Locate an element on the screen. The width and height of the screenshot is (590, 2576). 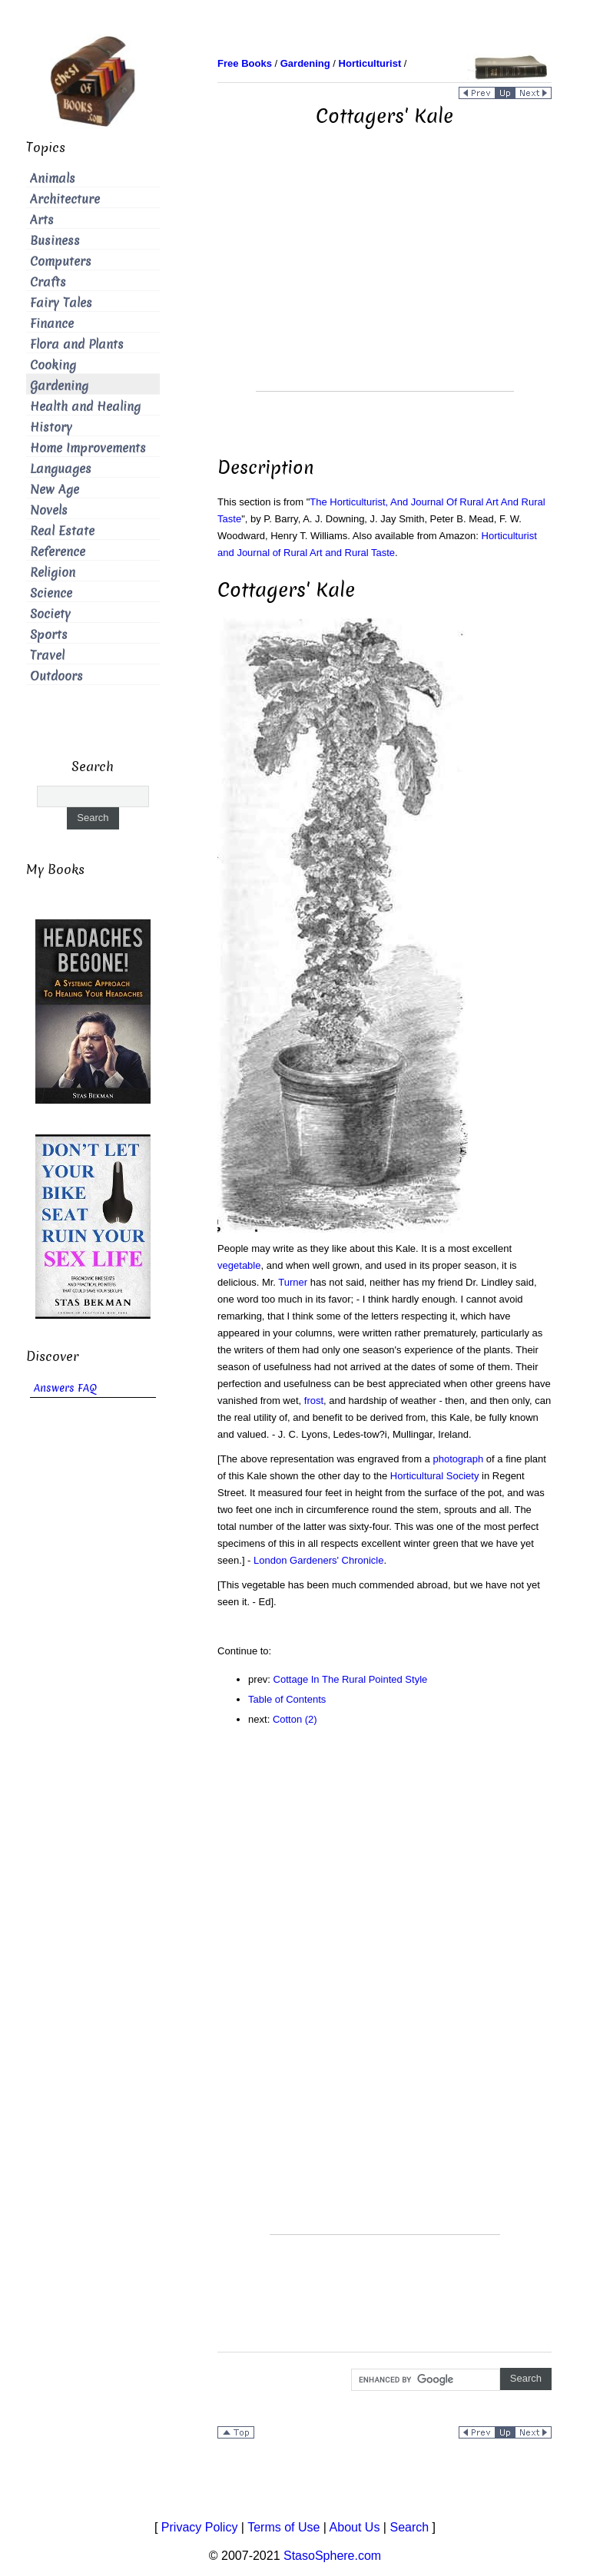
Fairy Tales is located at coordinates (61, 303).